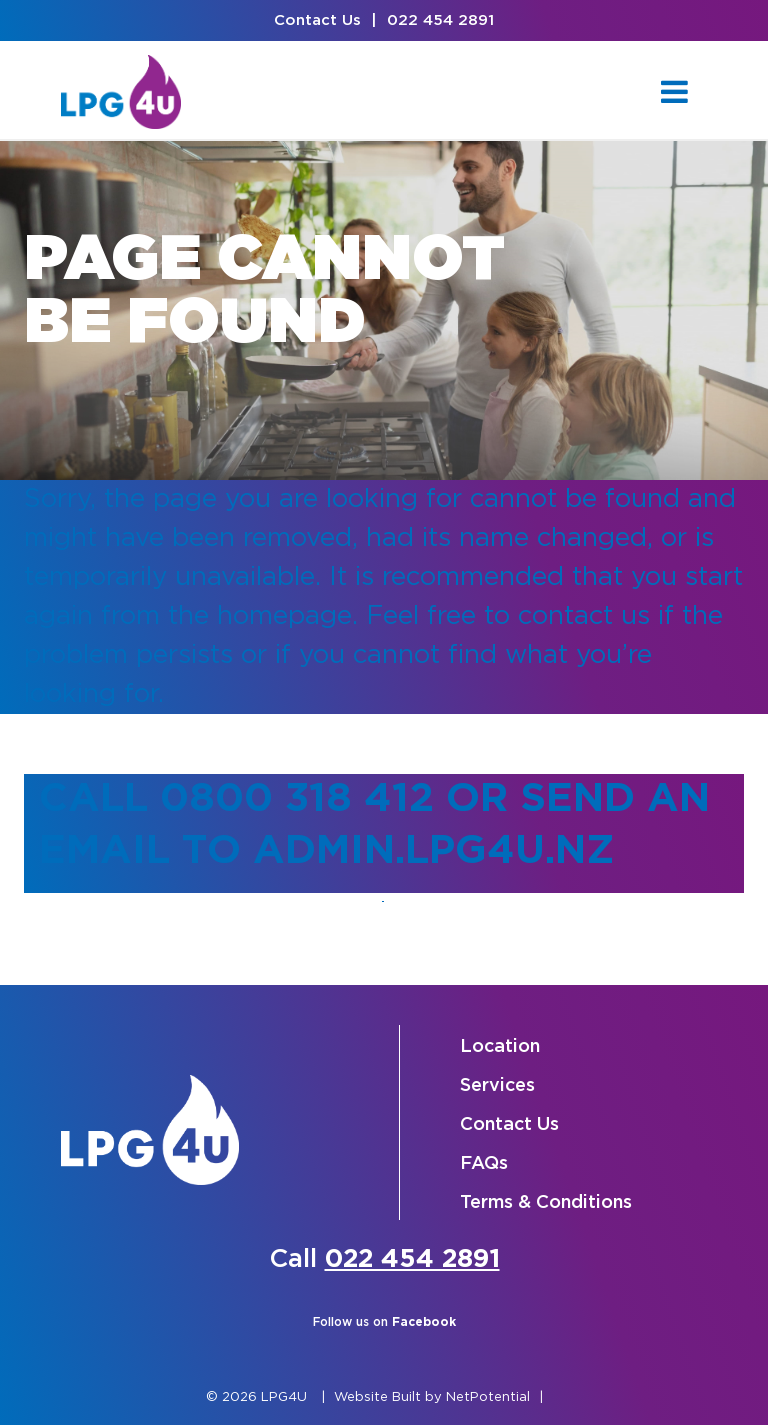 This screenshot has height=1425, width=768. What do you see at coordinates (433, 851) in the screenshot?
I see `admin.lpg4u.nz` at bounding box center [433, 851].